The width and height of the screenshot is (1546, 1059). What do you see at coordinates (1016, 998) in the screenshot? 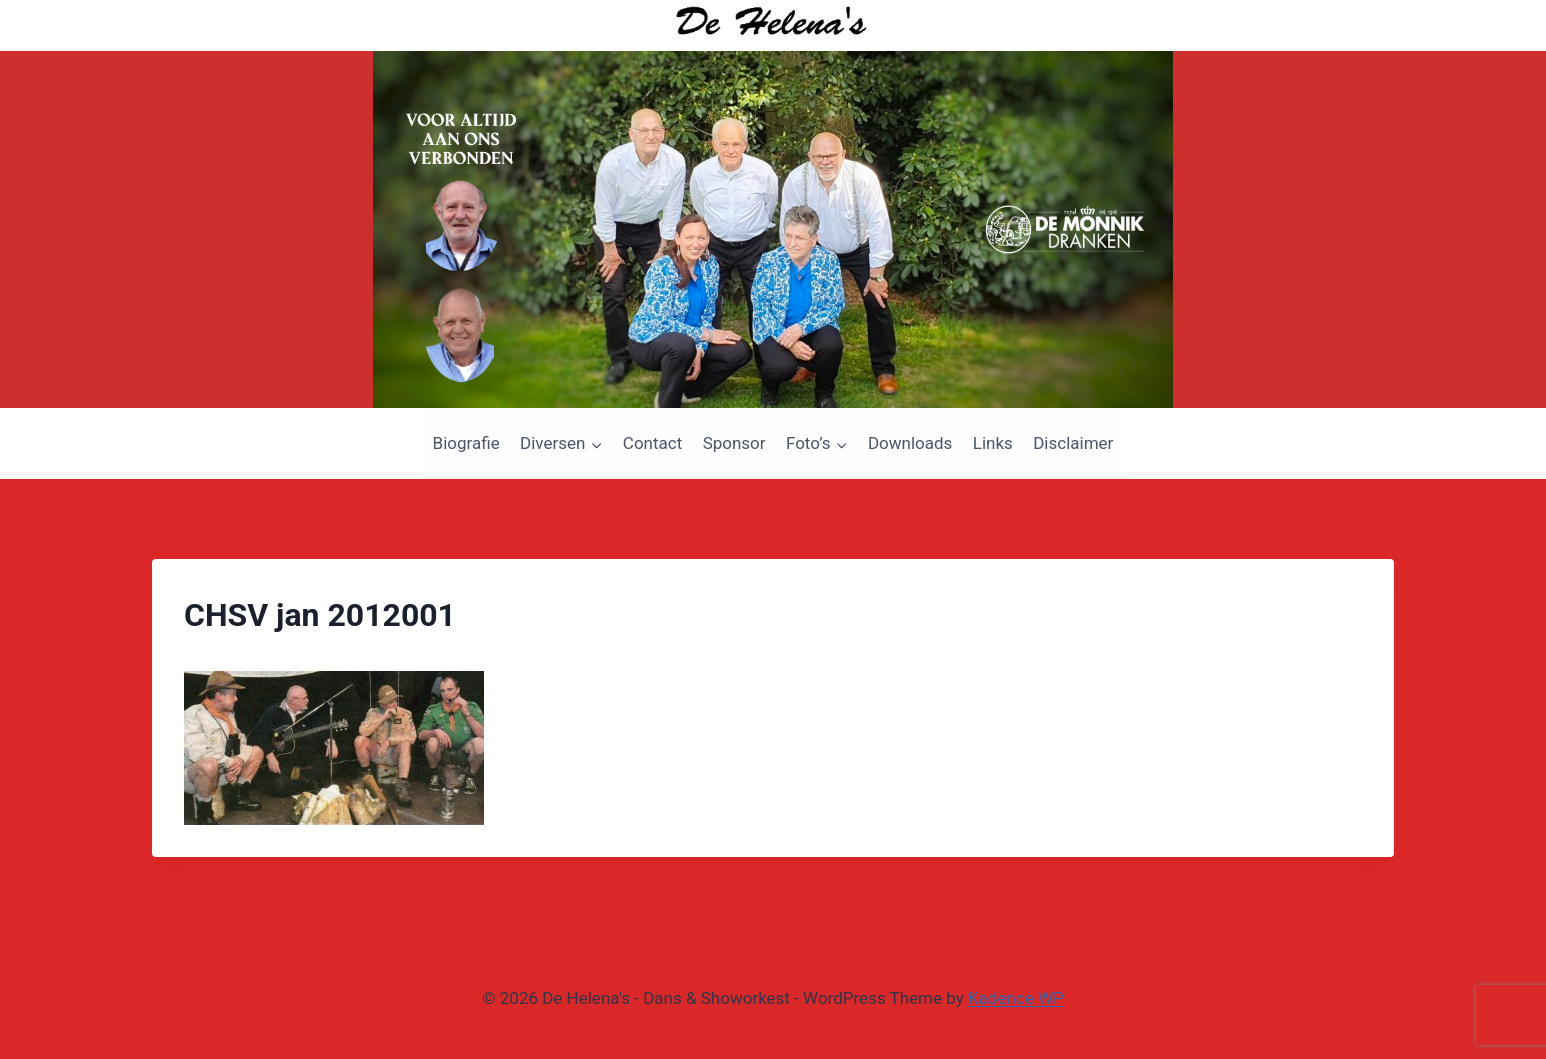
I see `Kadence WP` at bounding box center [1016, 998].